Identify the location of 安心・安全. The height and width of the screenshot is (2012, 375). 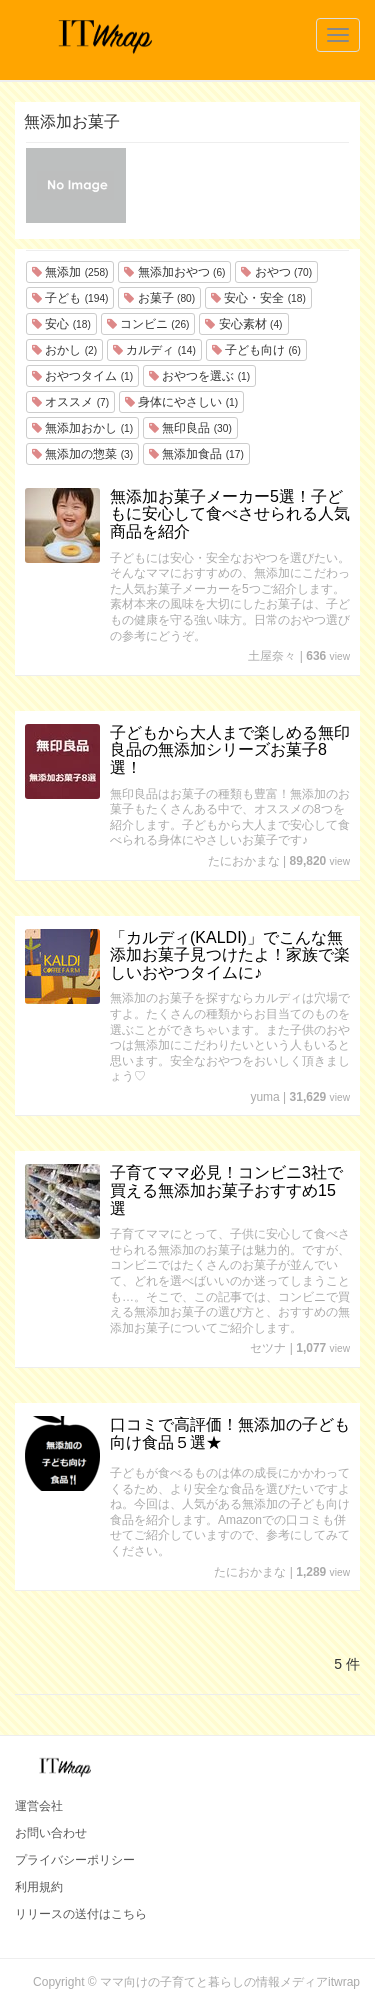
(258, 298).